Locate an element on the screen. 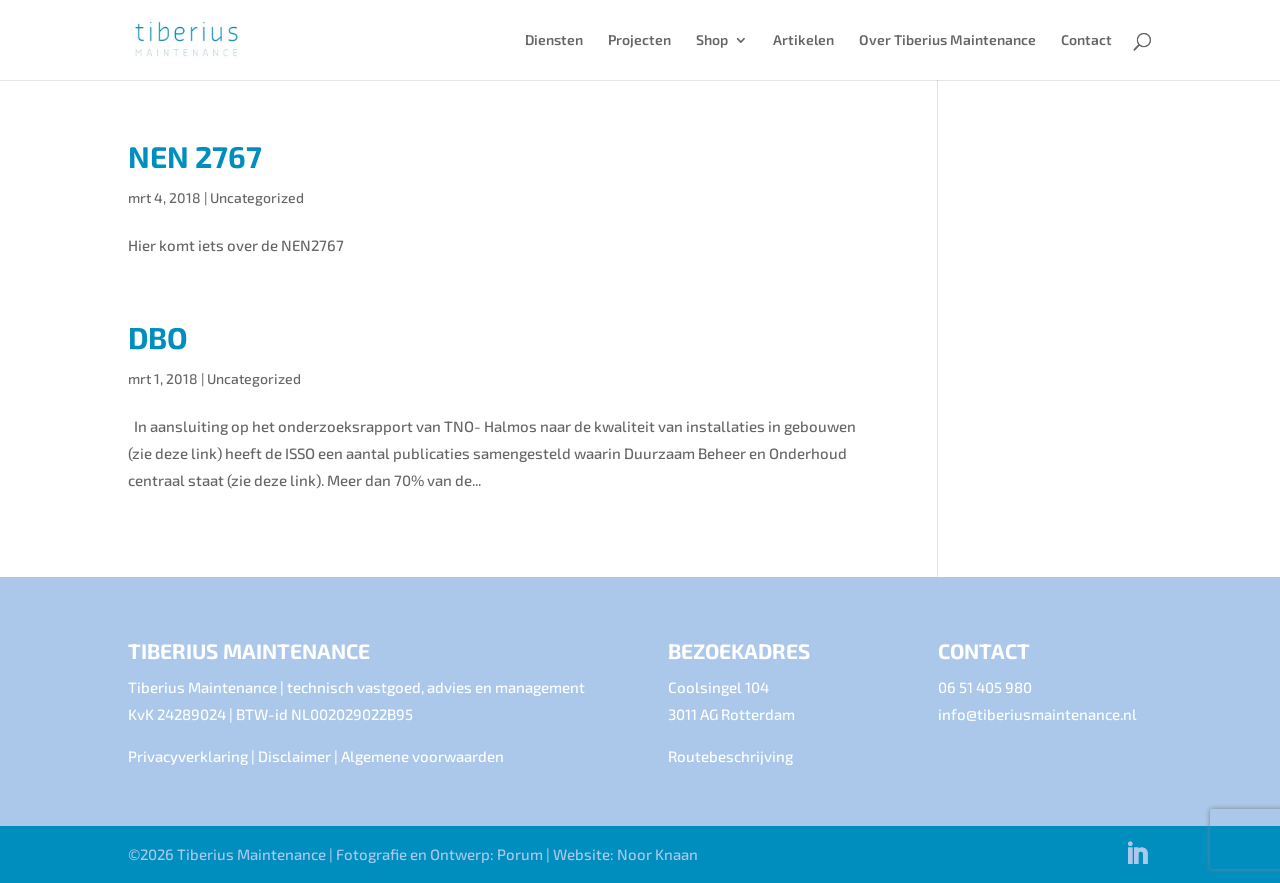 The image size is (1280, 883). Artikelen is located at coordinates (803, 40).